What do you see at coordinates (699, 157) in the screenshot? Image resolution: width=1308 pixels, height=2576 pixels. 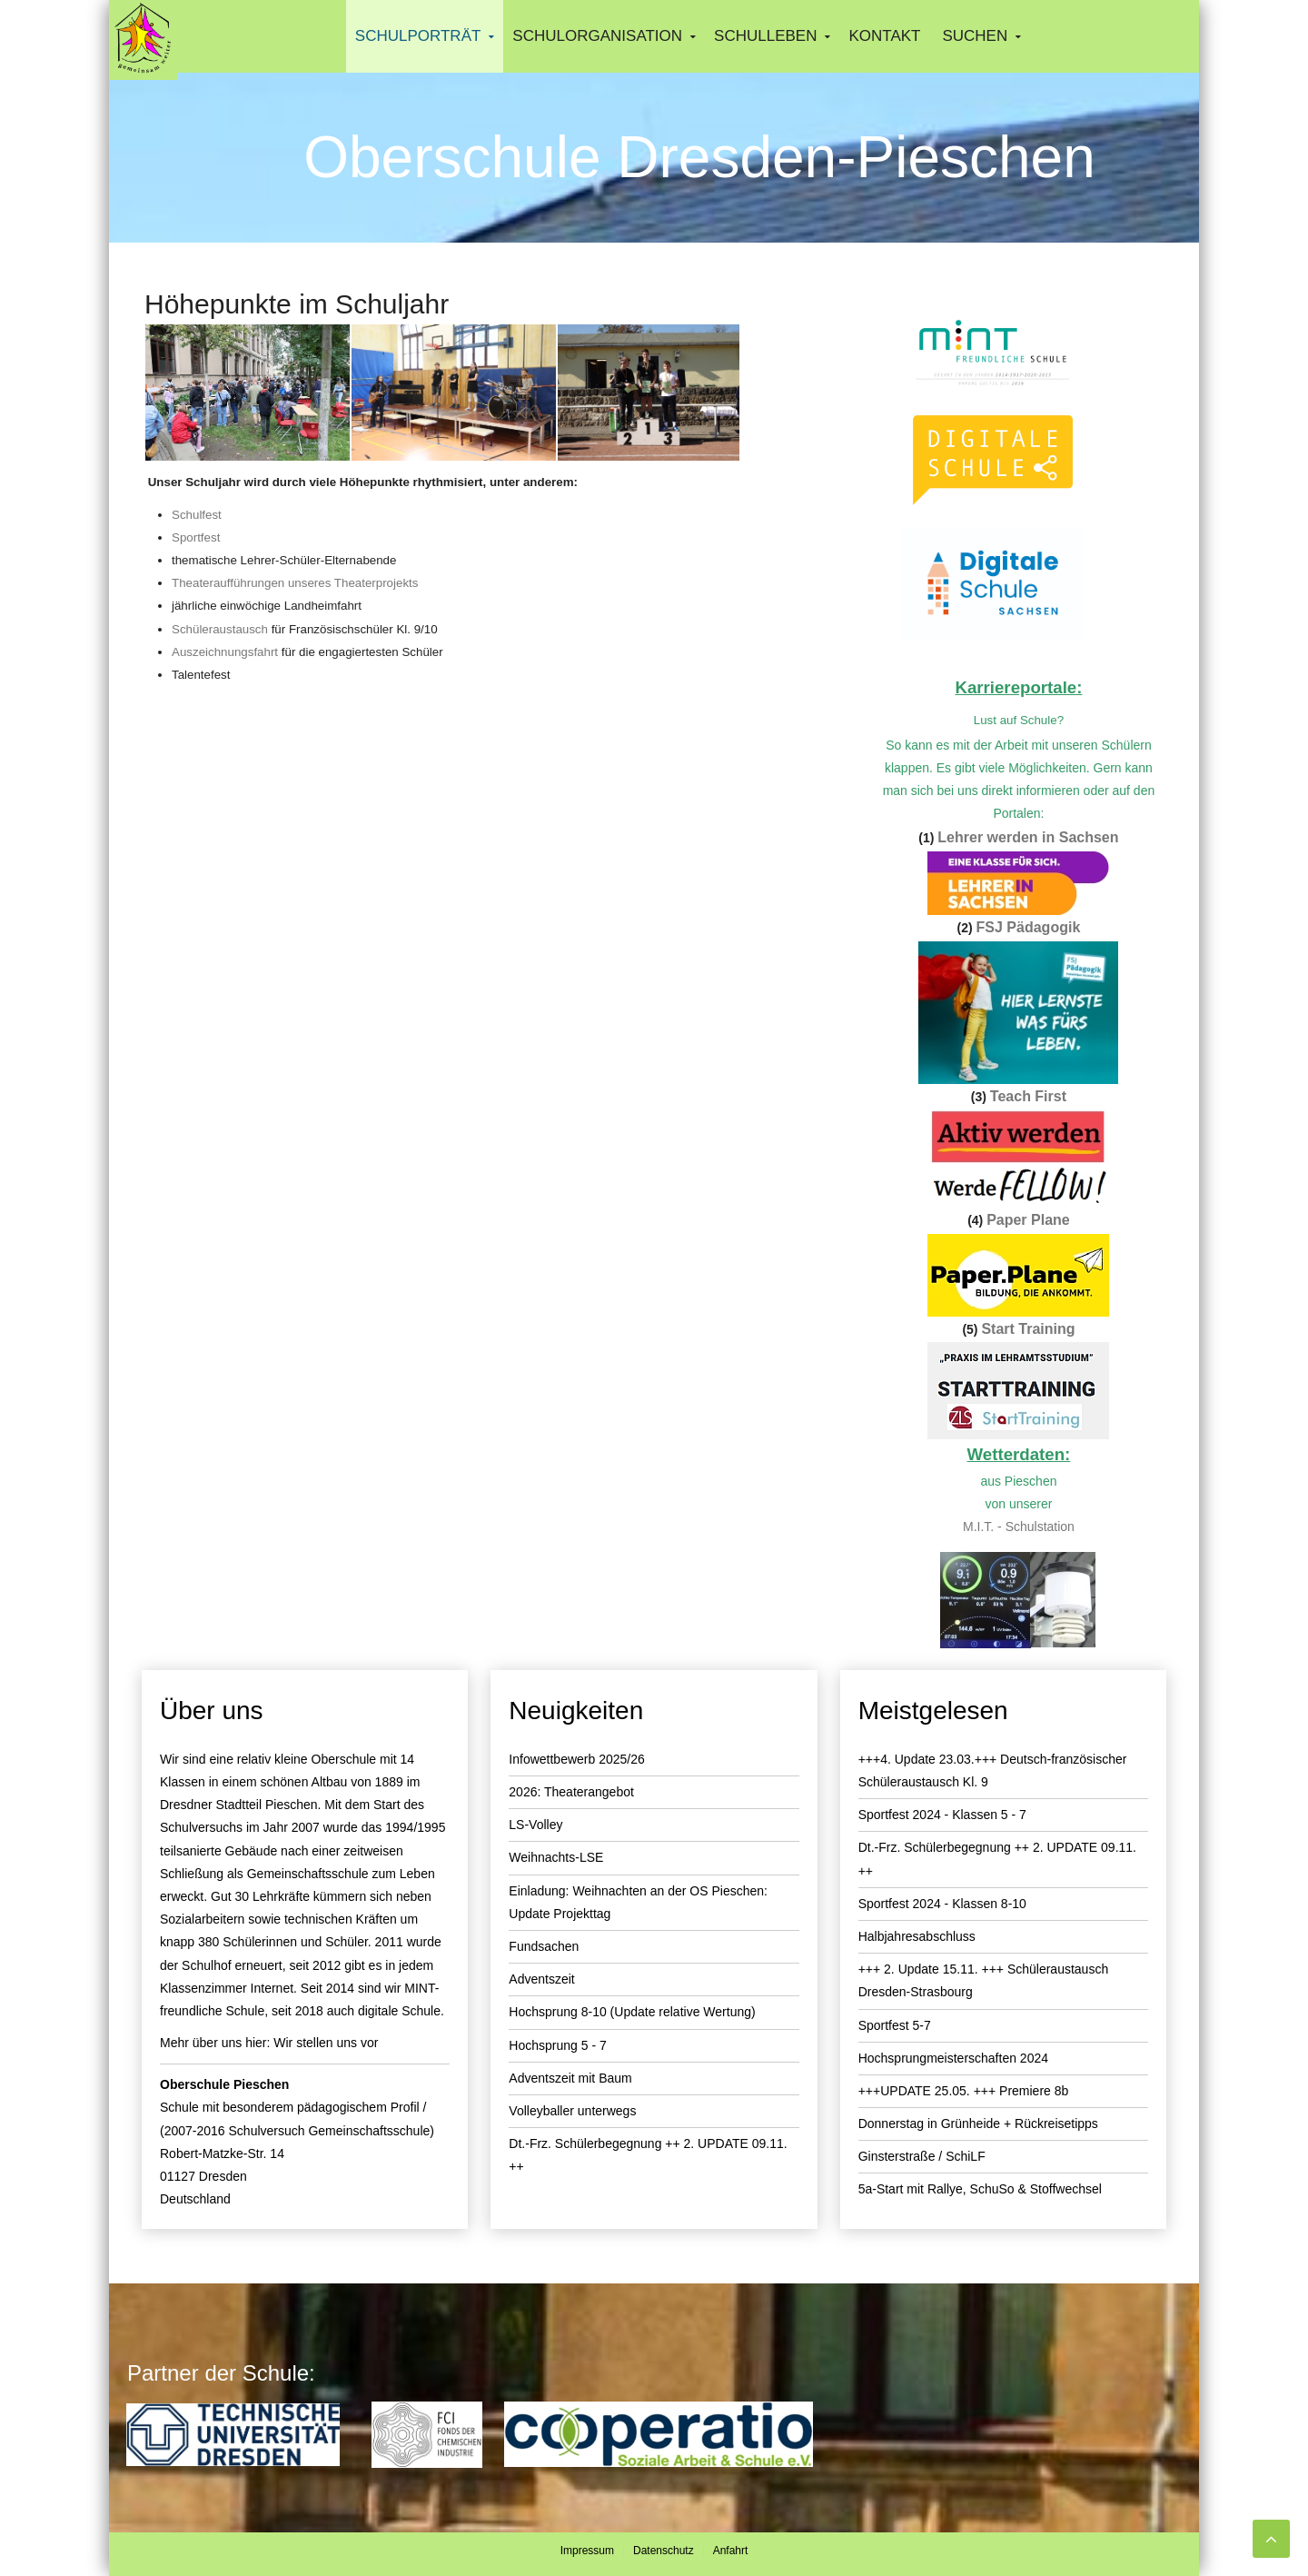 I see `Oberschule Dresden-Pieschen` at bounding box center [699, 157].